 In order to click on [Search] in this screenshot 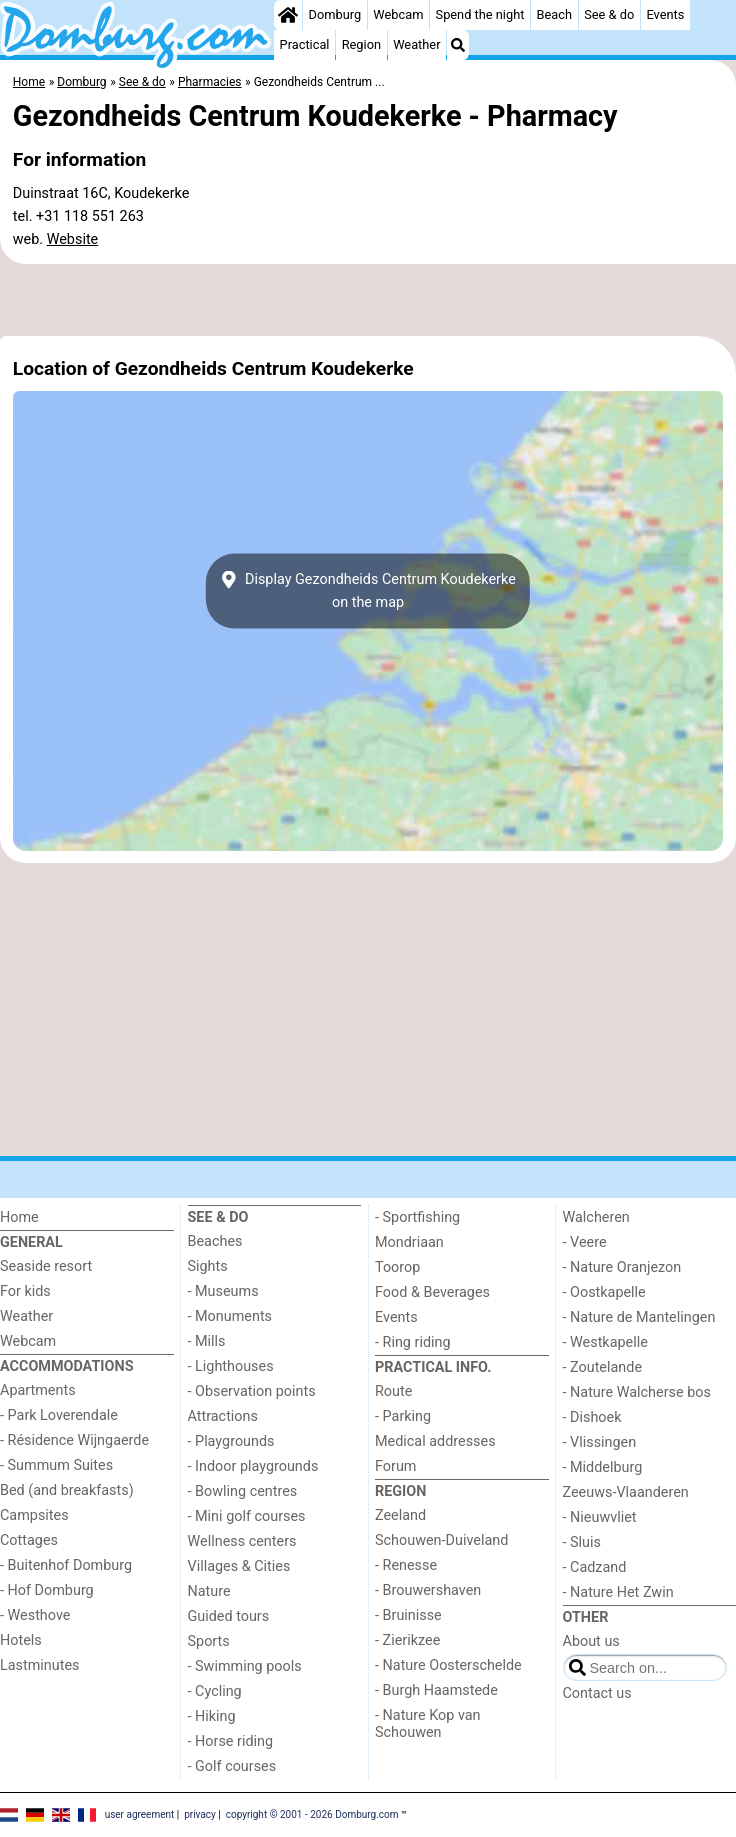, I will do `click(458, 45)`.